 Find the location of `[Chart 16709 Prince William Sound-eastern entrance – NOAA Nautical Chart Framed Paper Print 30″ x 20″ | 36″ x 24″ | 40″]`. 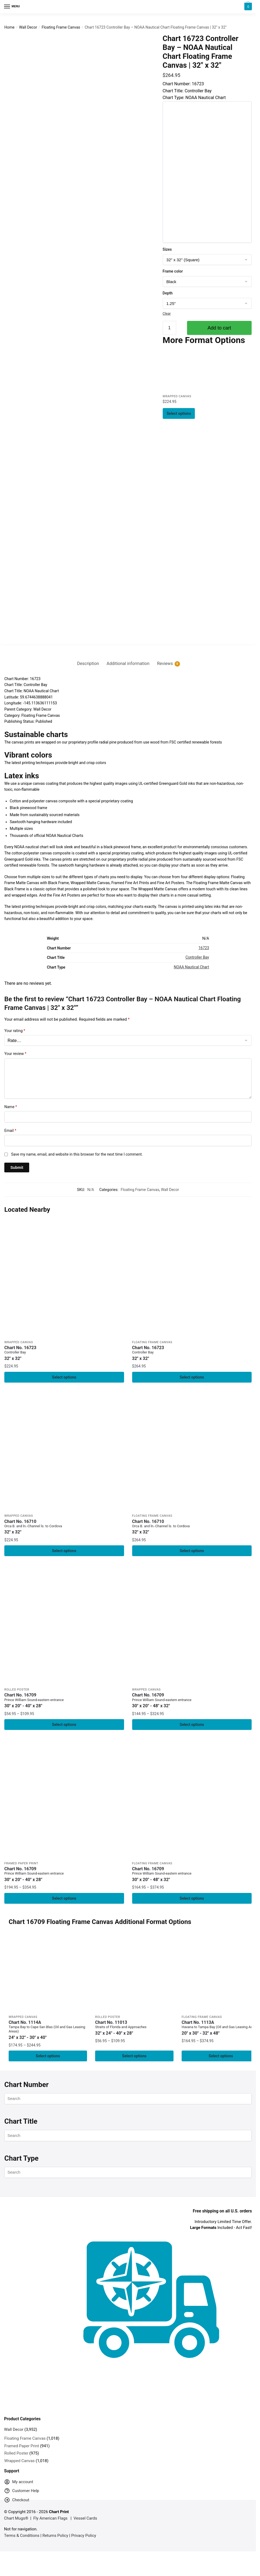

[Chart 16709 Prince William Sound-eastern entrance – NOAA Nautical Chart Framed Paper Print 30″ x 20″ | 36″ x 24″ | 40″] is located at coordinates (64, 1801).